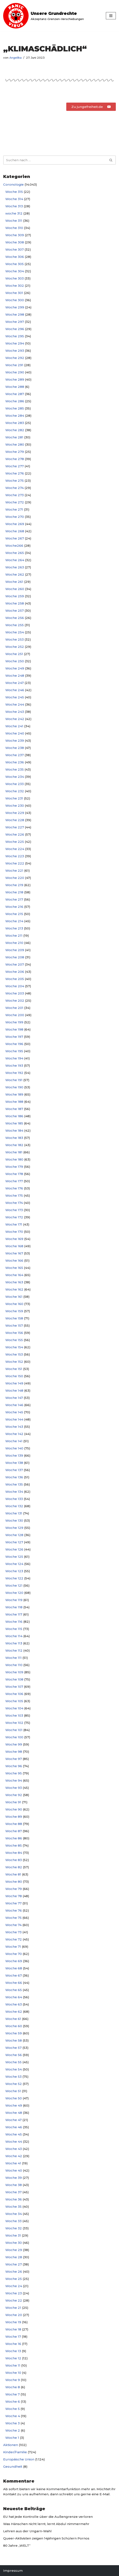  Describe the element at coordinates (13, 2257) in the screenshot. I see `Woche 28` at that location.